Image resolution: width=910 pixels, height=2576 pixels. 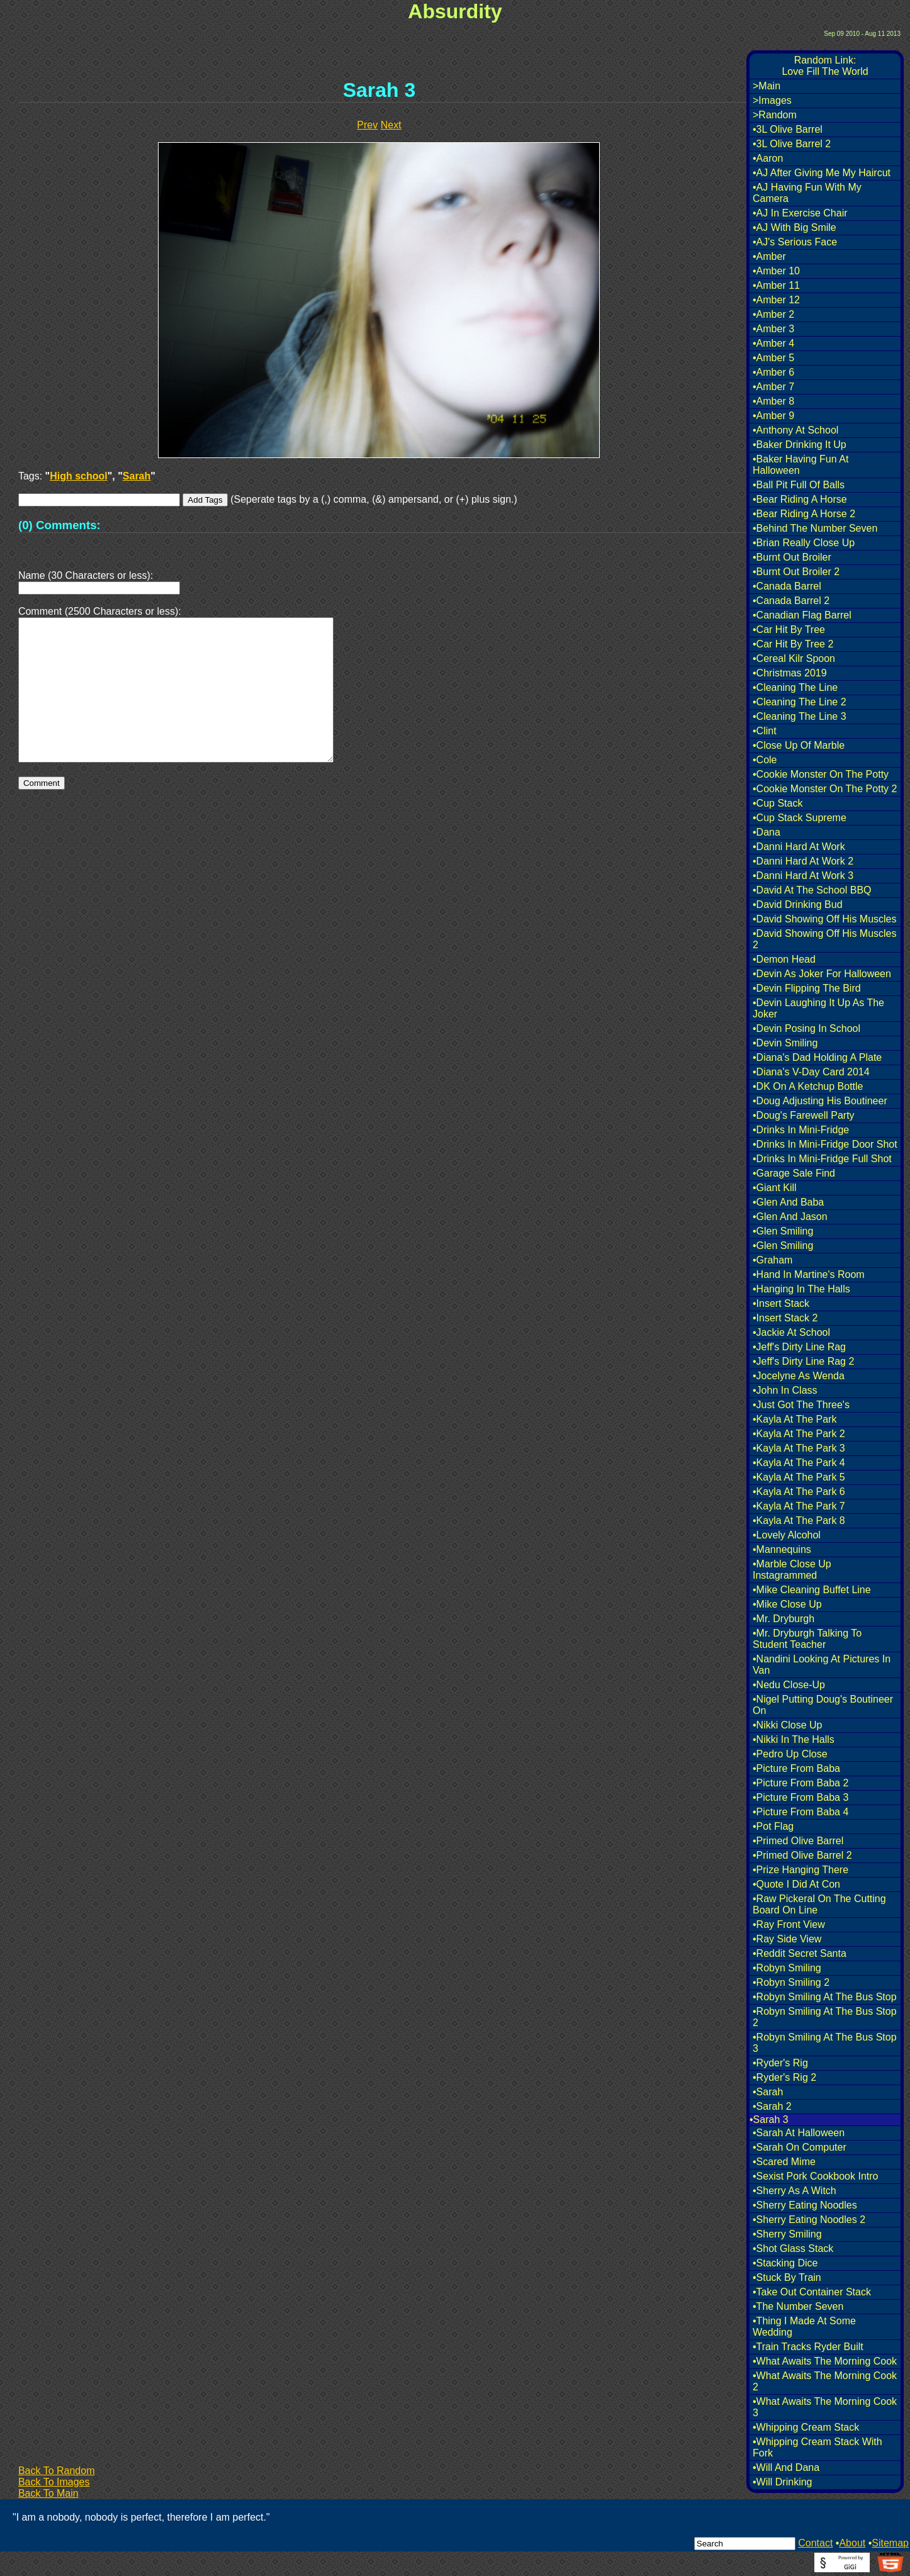 What do you see at coordinates (56, 2470) in the screenshot?
I see `Back To Random` at bounding box center [56, 2470].